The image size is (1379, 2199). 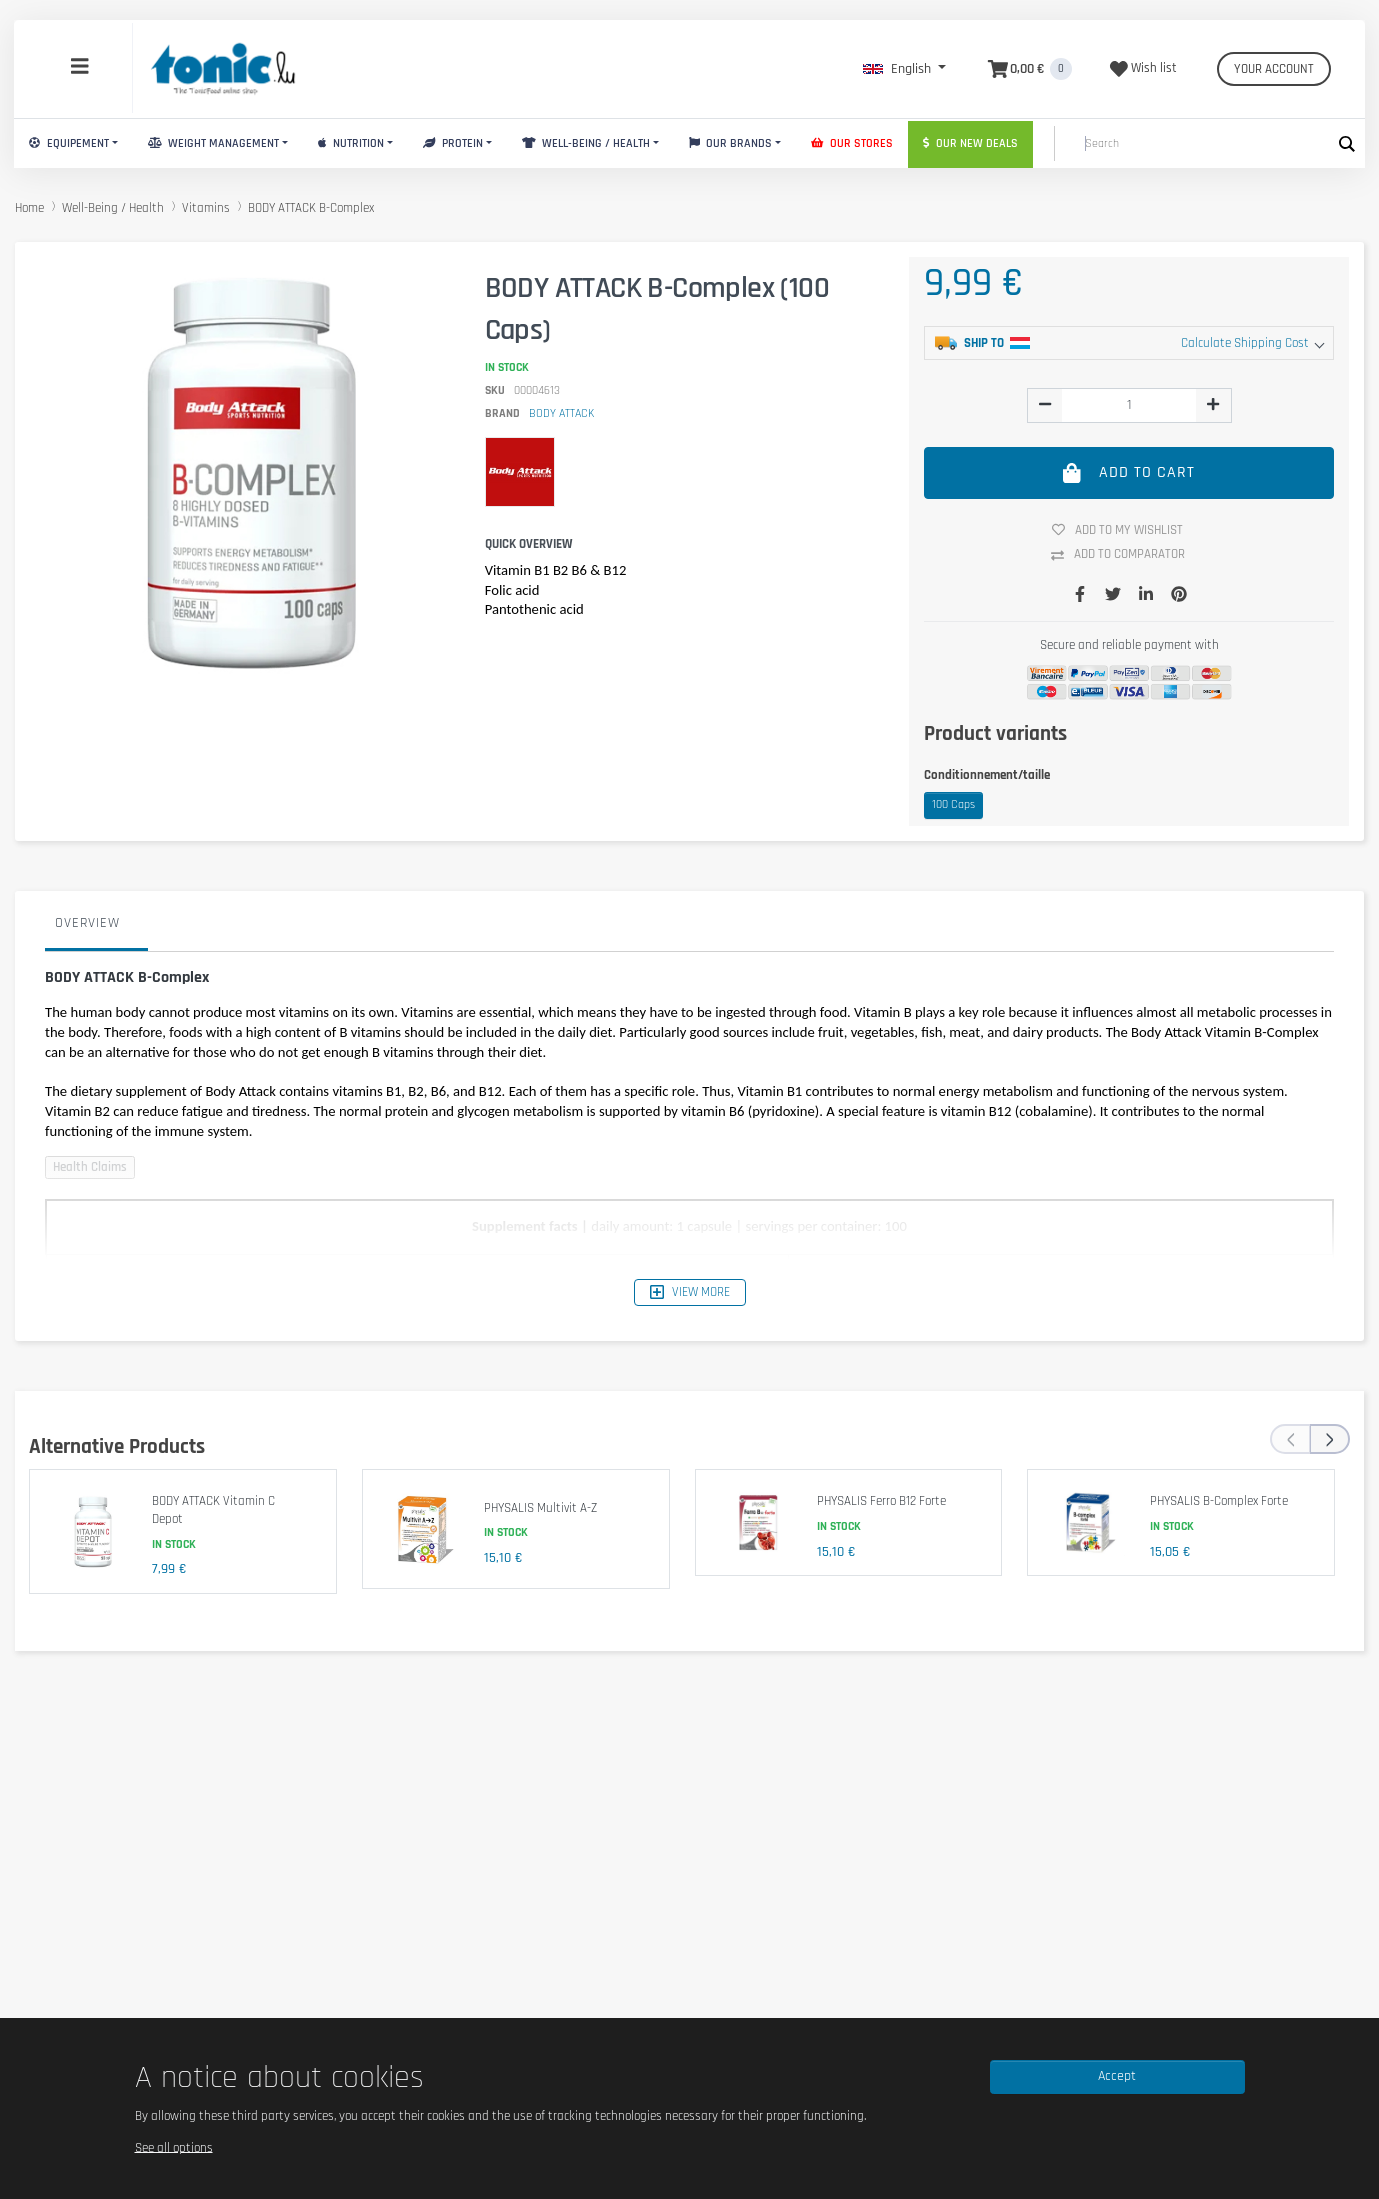 I want to click on See all options, so click(x=174, y=2147).